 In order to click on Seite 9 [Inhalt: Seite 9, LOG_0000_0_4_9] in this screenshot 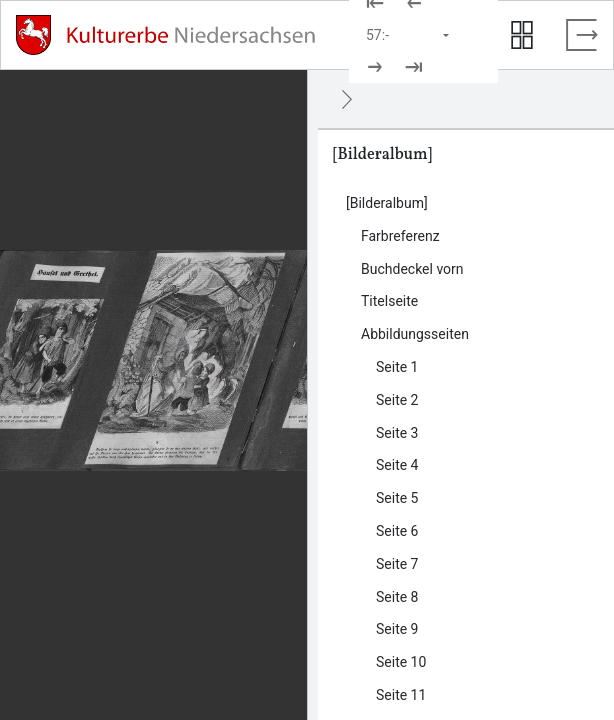, I will do `click(397, 629)`.